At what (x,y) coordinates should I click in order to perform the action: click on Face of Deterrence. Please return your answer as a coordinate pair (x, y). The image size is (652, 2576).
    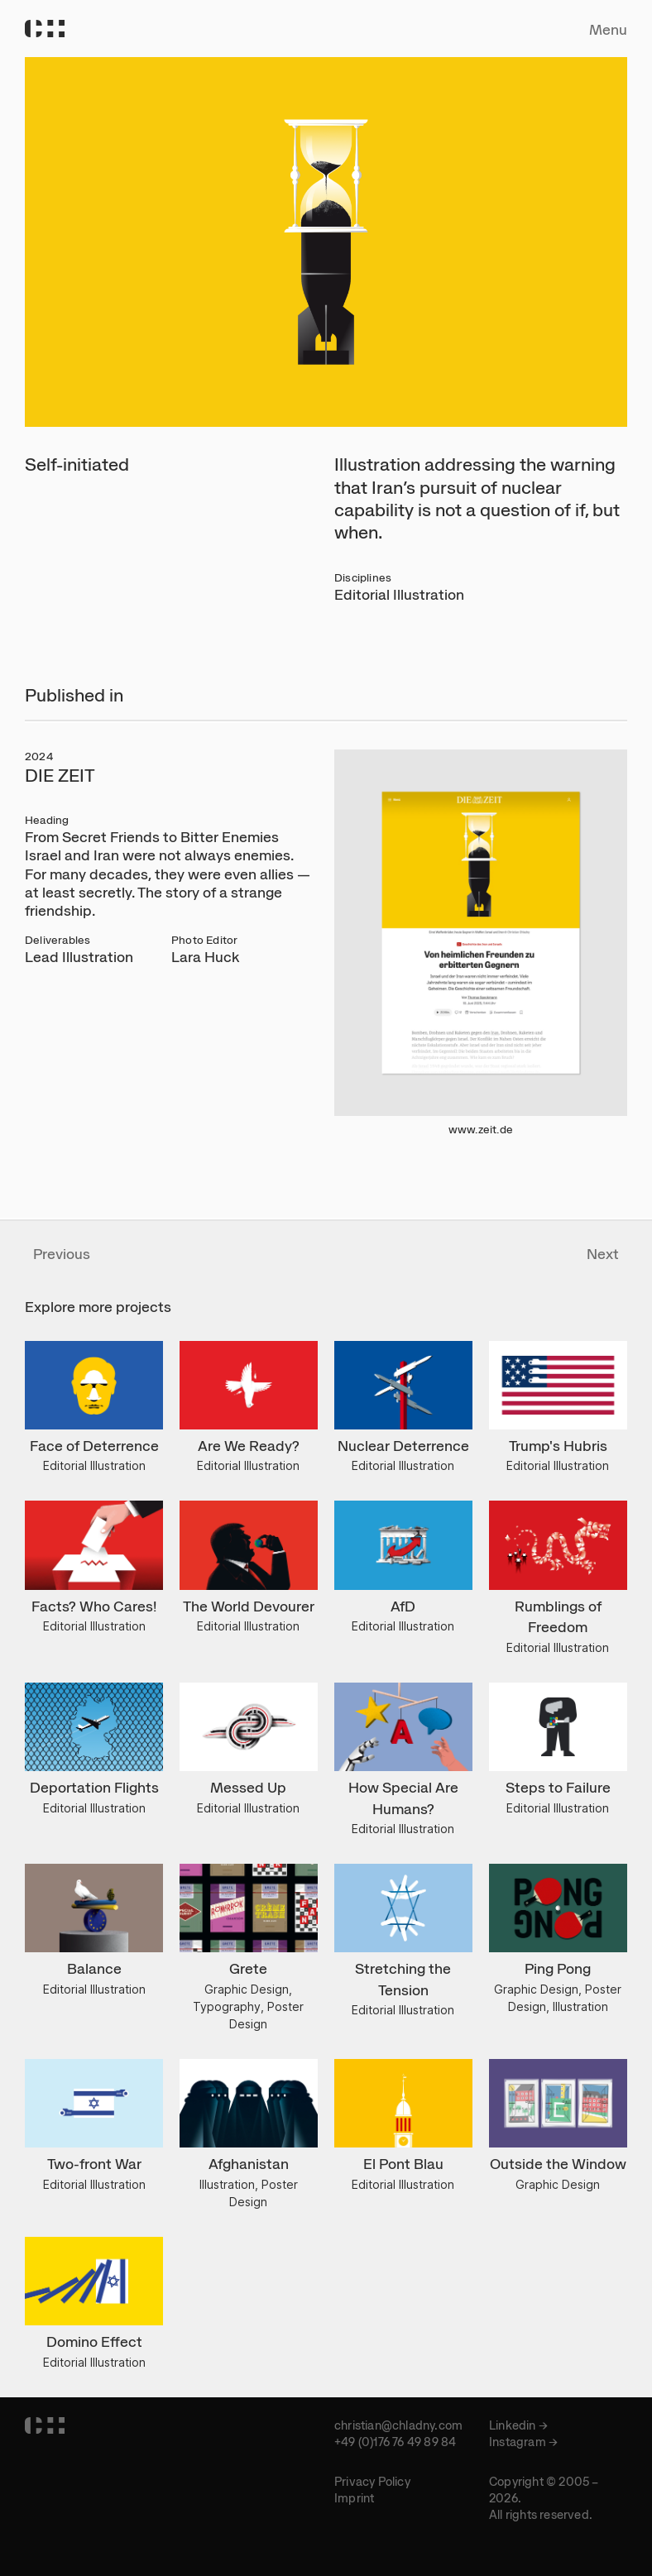
    Looking at the image, I should click on (94, 1446).